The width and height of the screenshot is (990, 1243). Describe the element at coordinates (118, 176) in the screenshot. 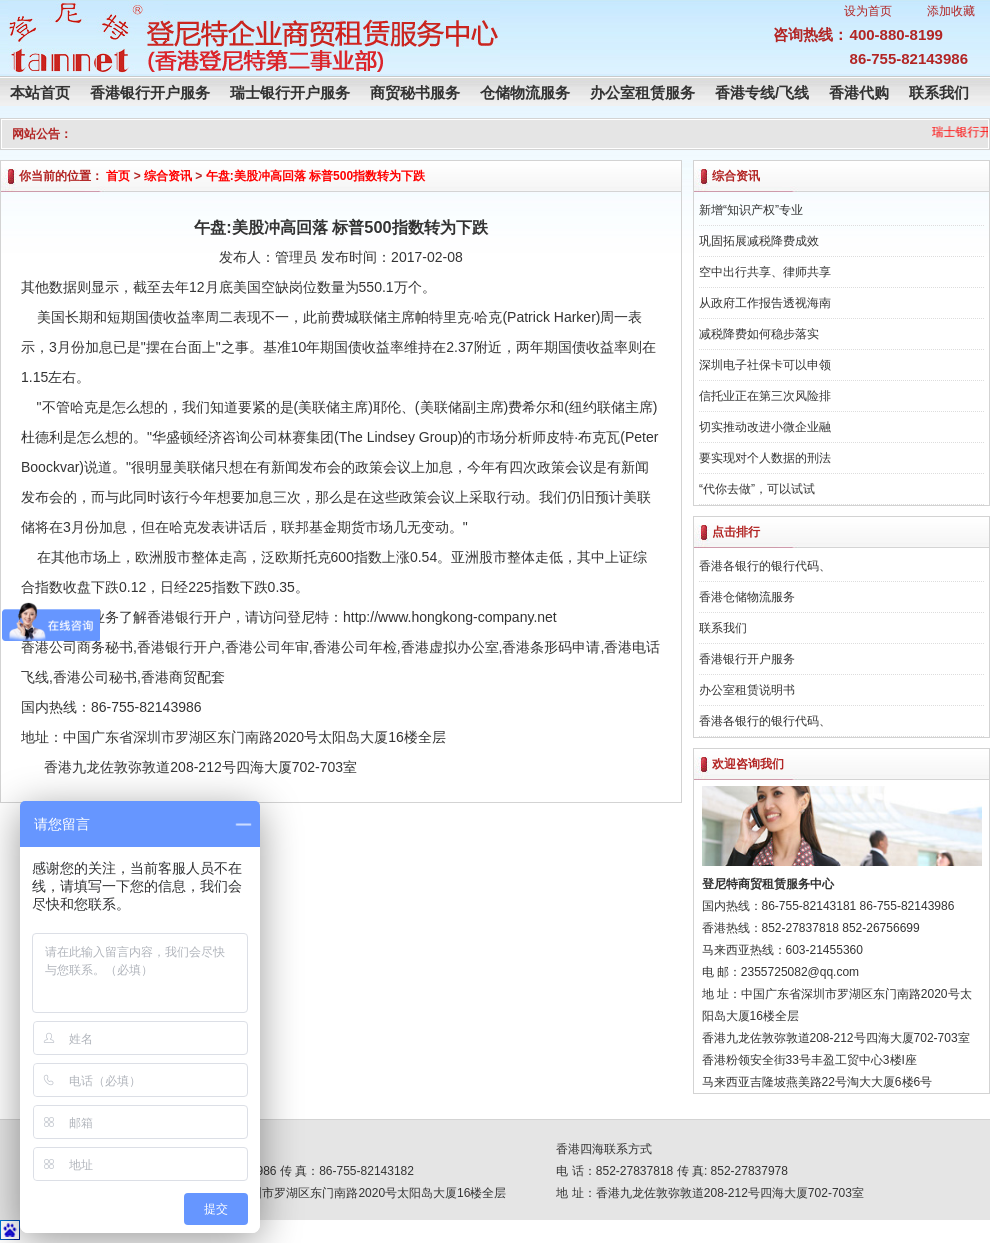

I see `首页` at that location.